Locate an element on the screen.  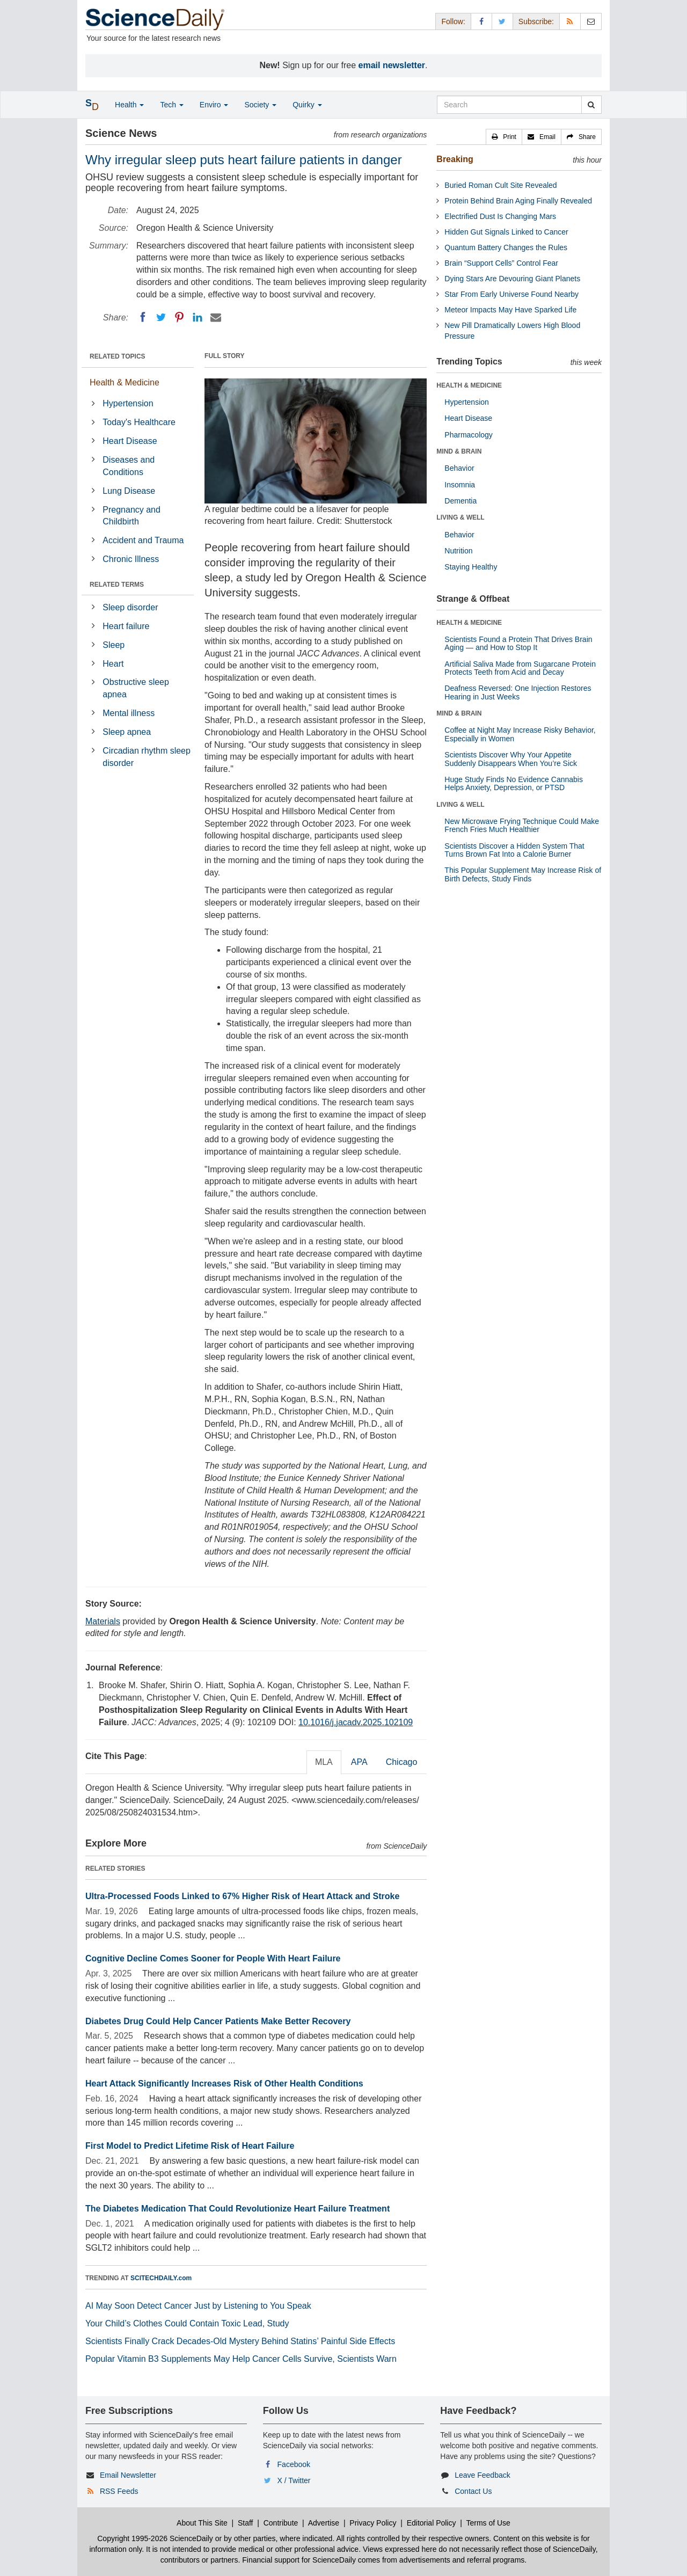
[search] is located at coordinates (591, 105).